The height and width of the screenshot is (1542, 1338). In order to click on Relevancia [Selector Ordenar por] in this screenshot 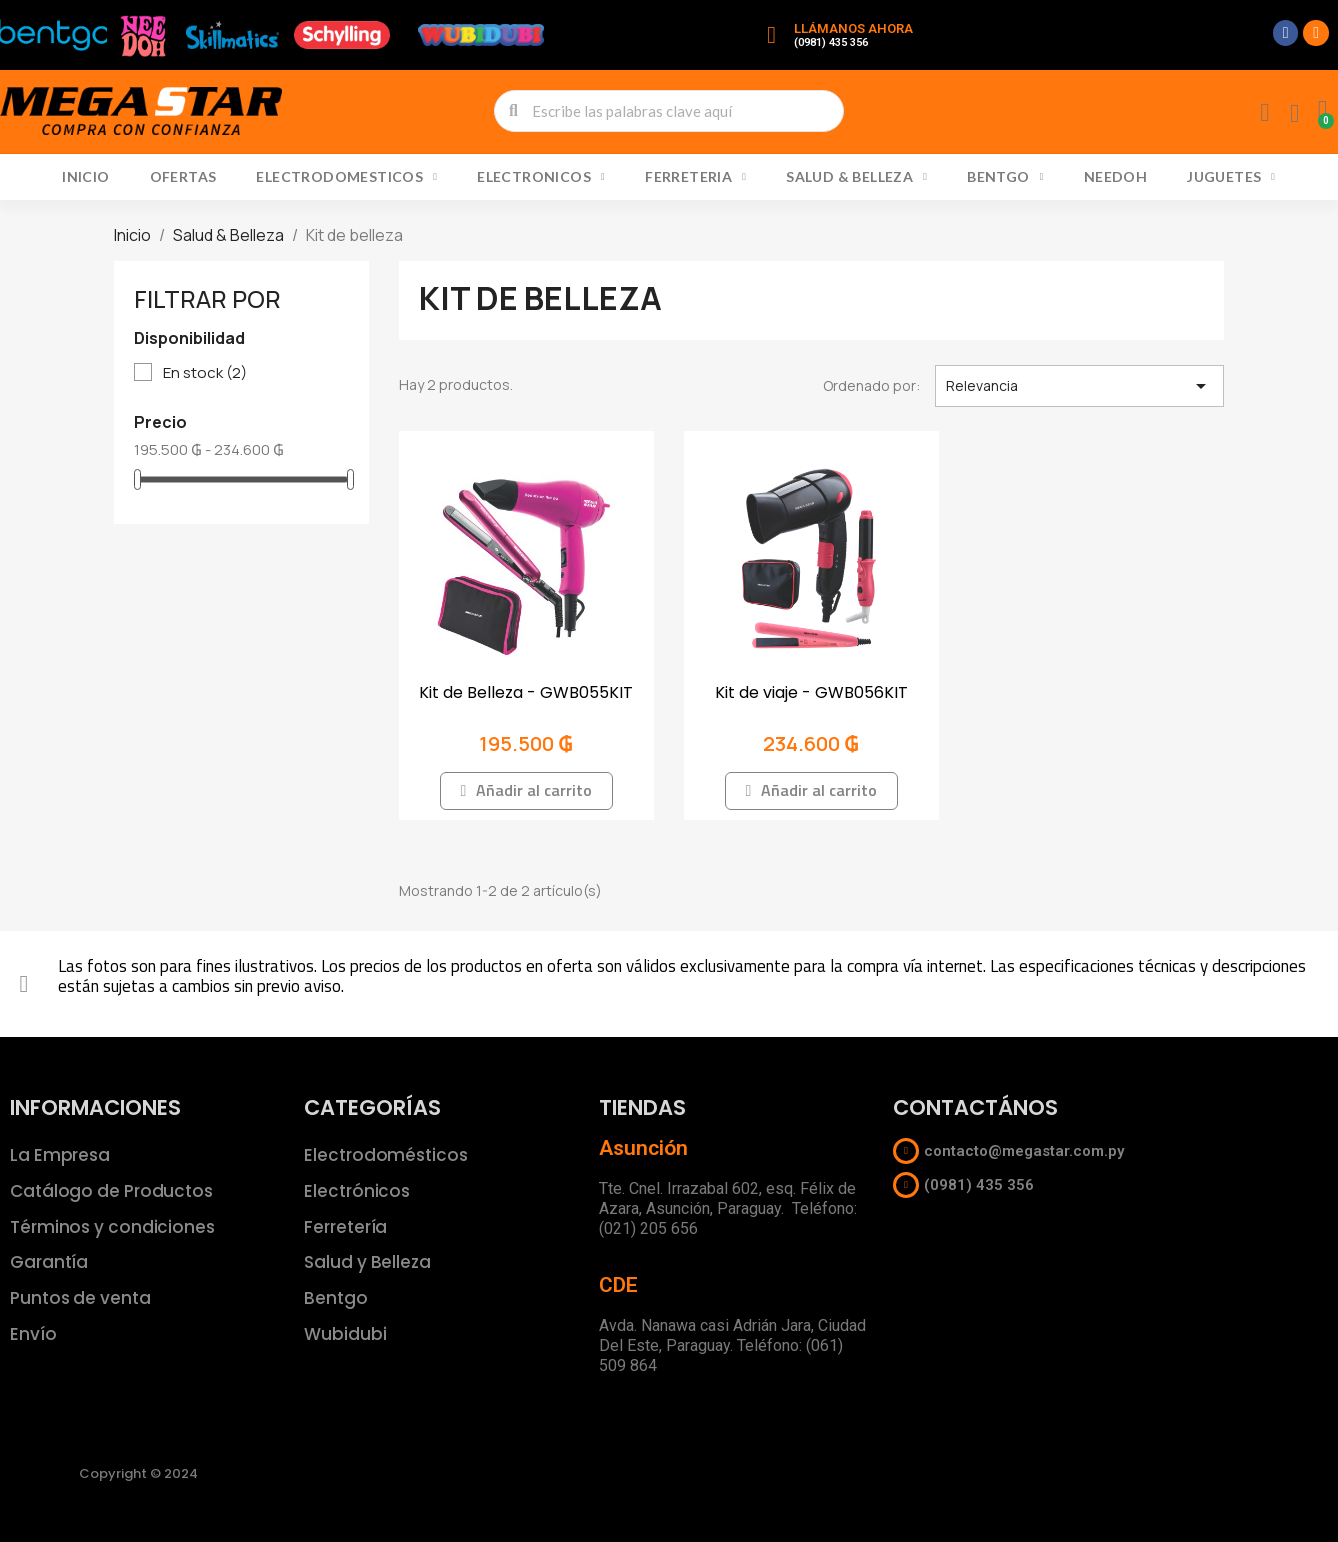, I will do `click(1079, 386)`.